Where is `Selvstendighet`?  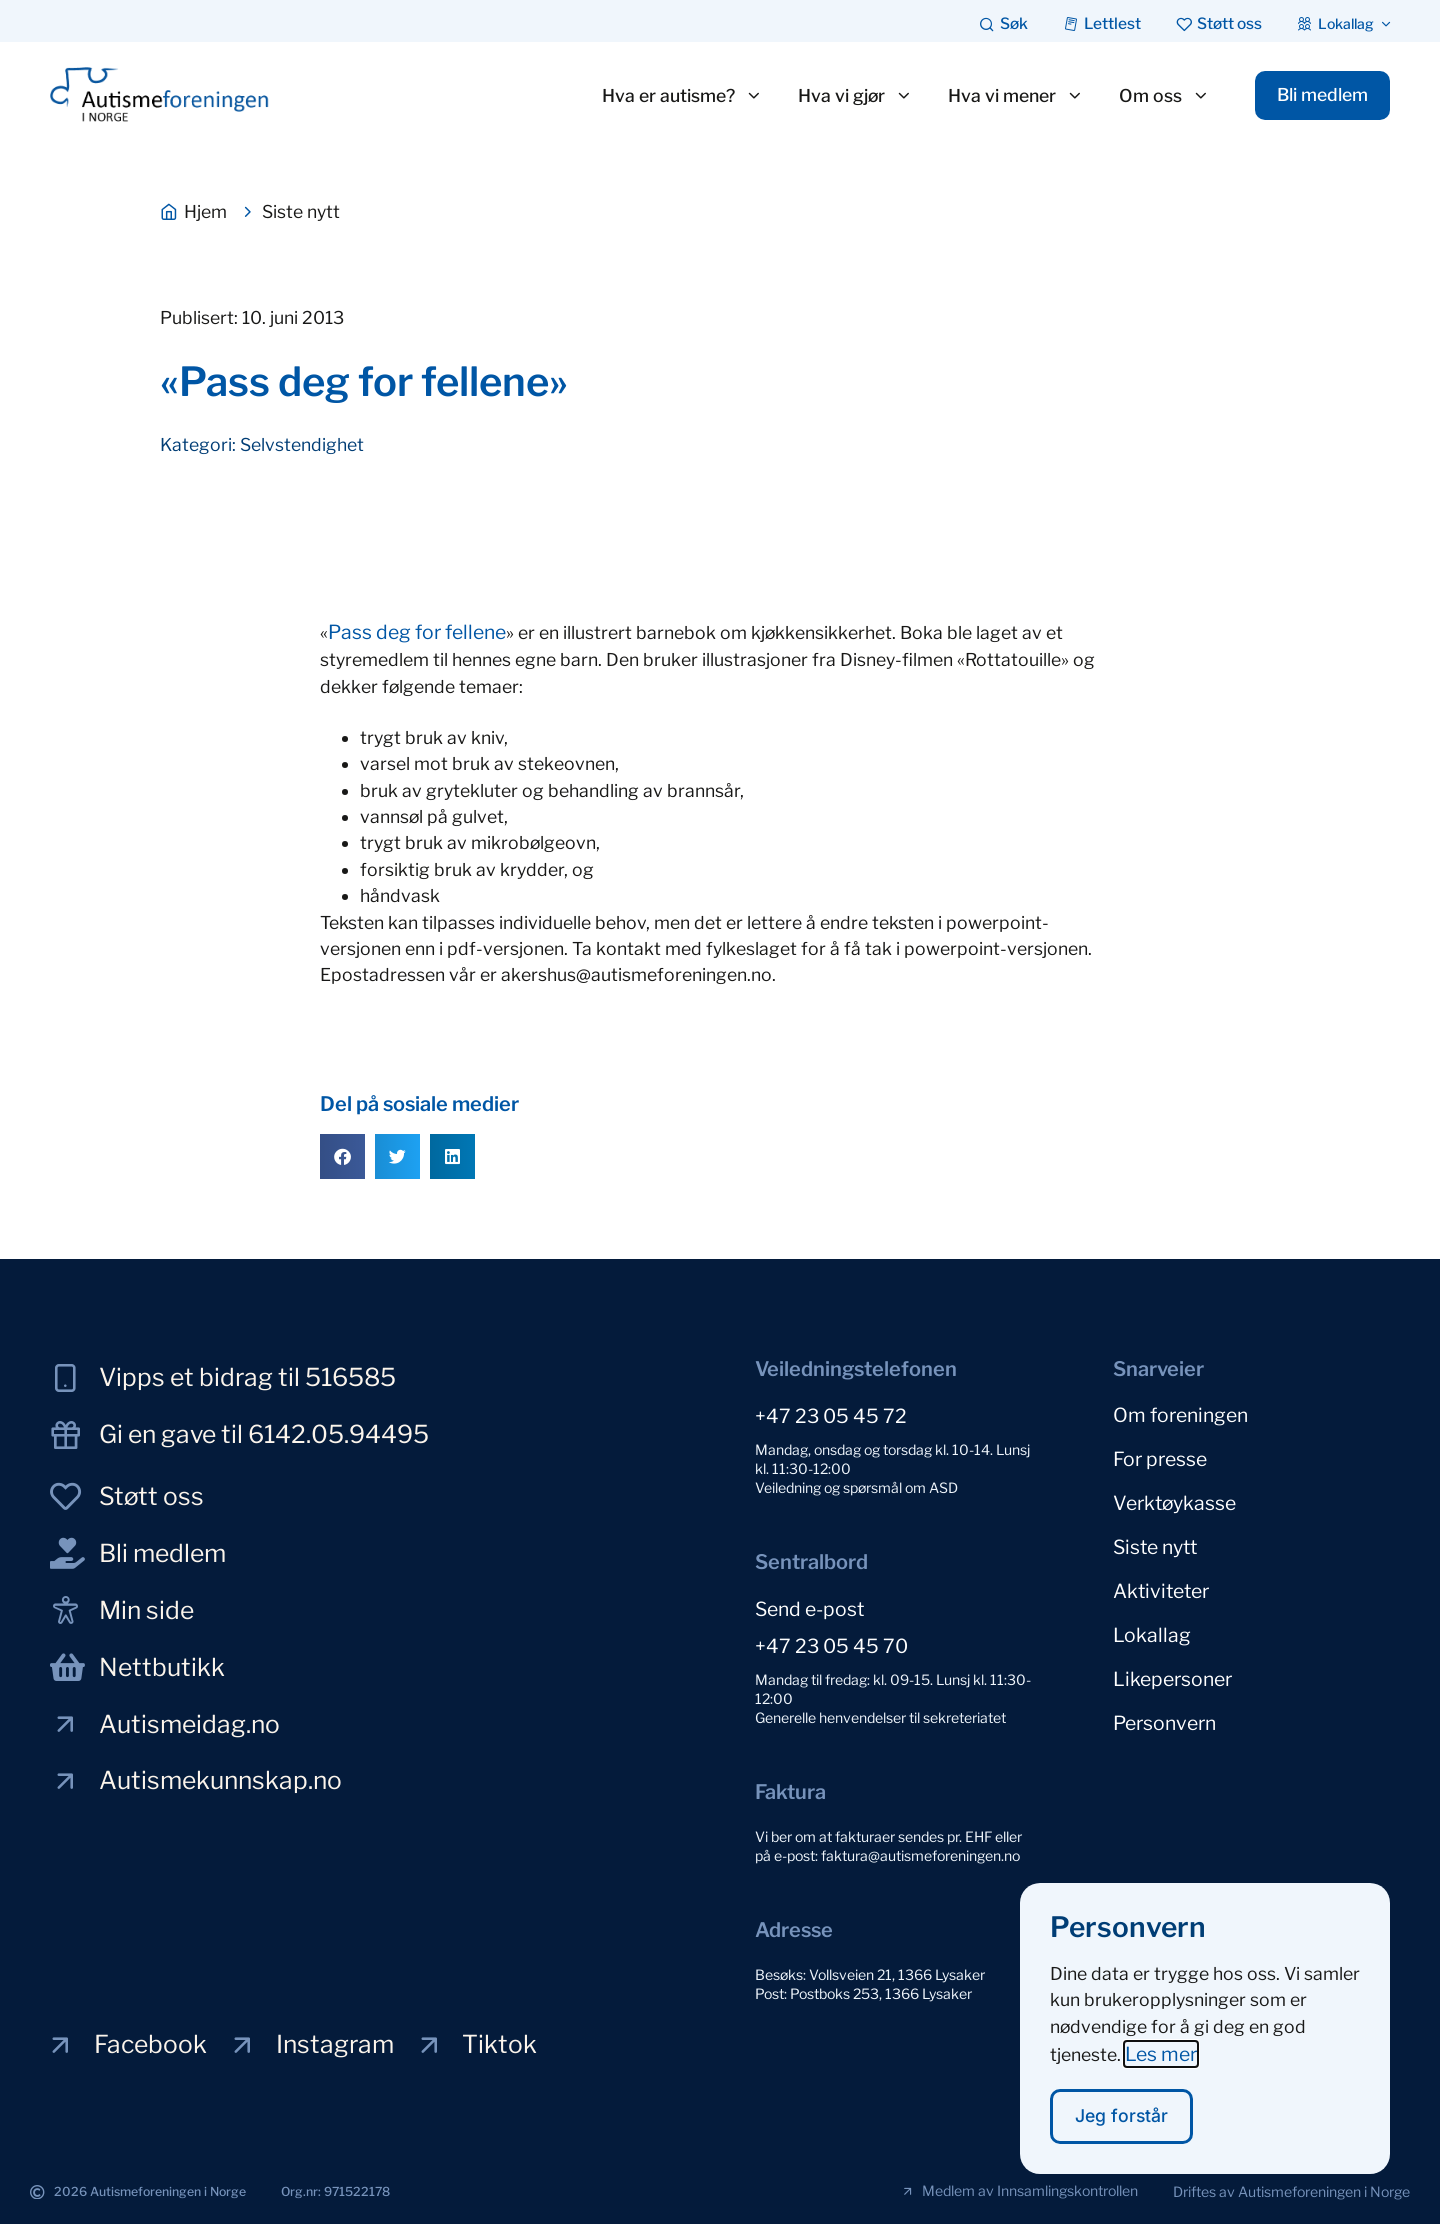
Selvstendighet is located at coordinates (302, 444).